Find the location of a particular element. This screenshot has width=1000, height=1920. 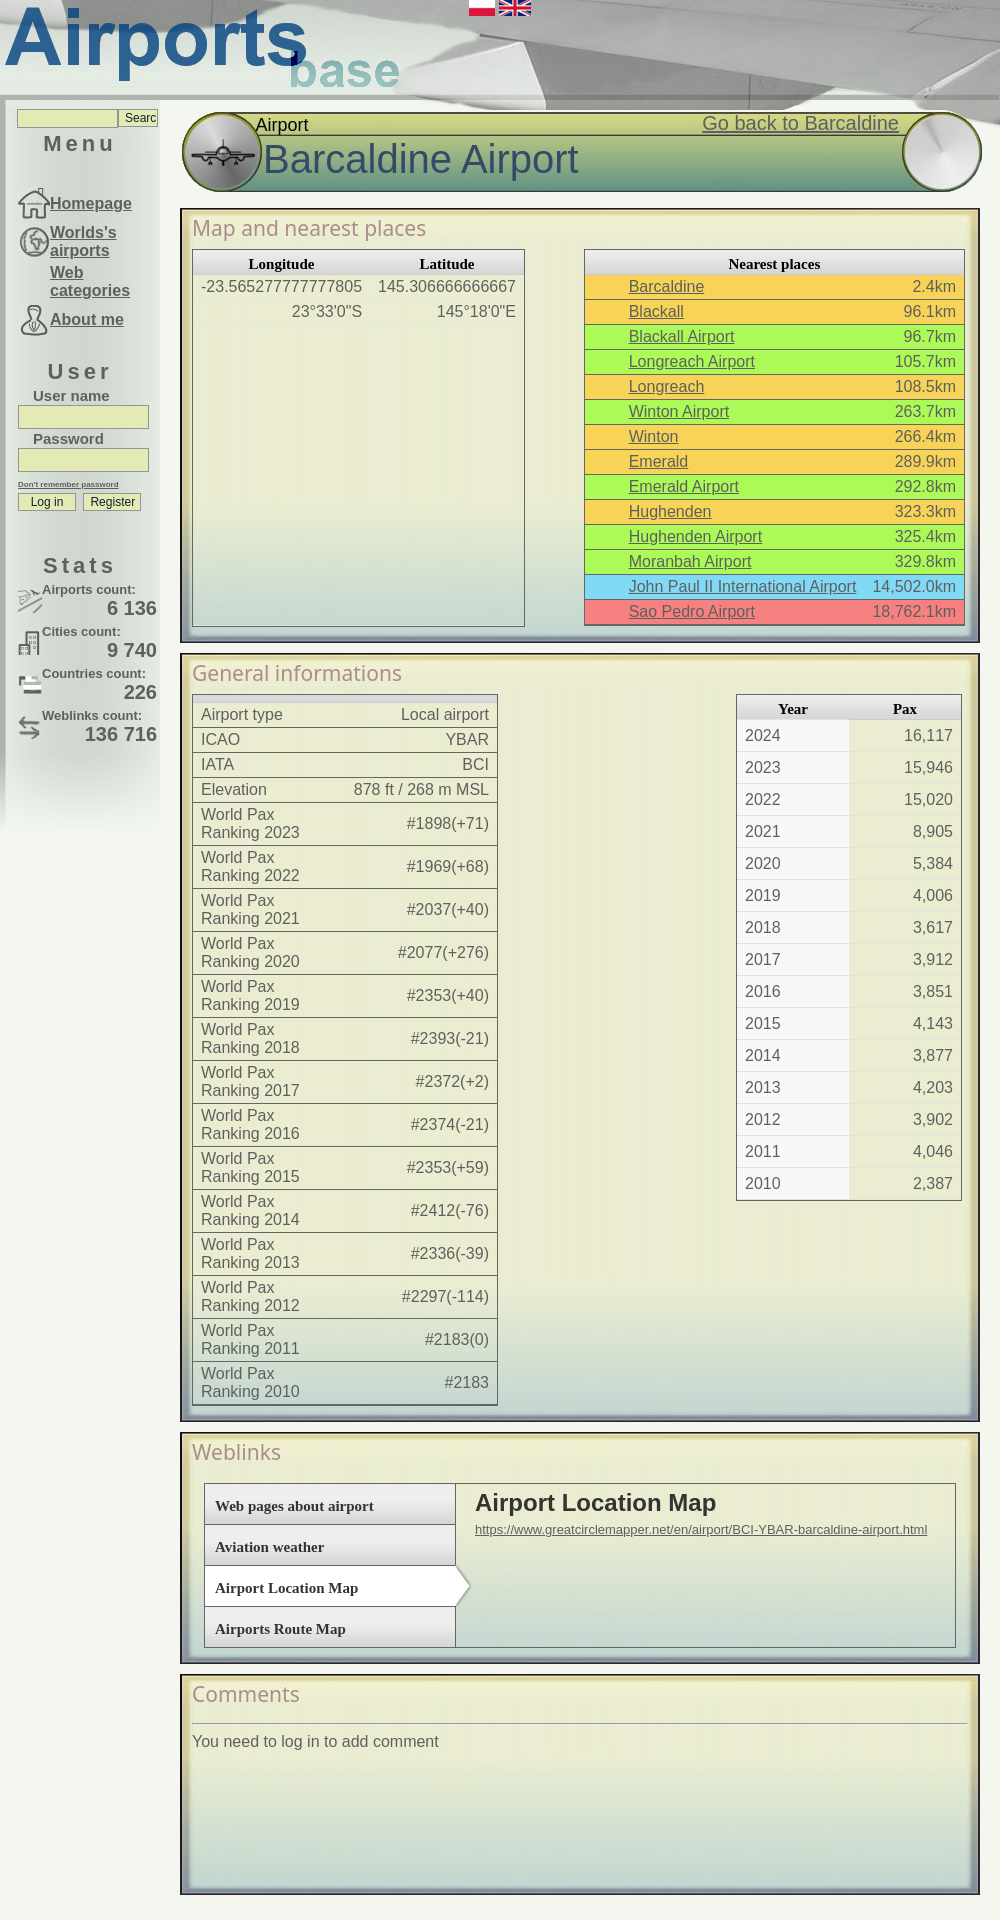

Barcaldine is located at coordinates (667, 286).